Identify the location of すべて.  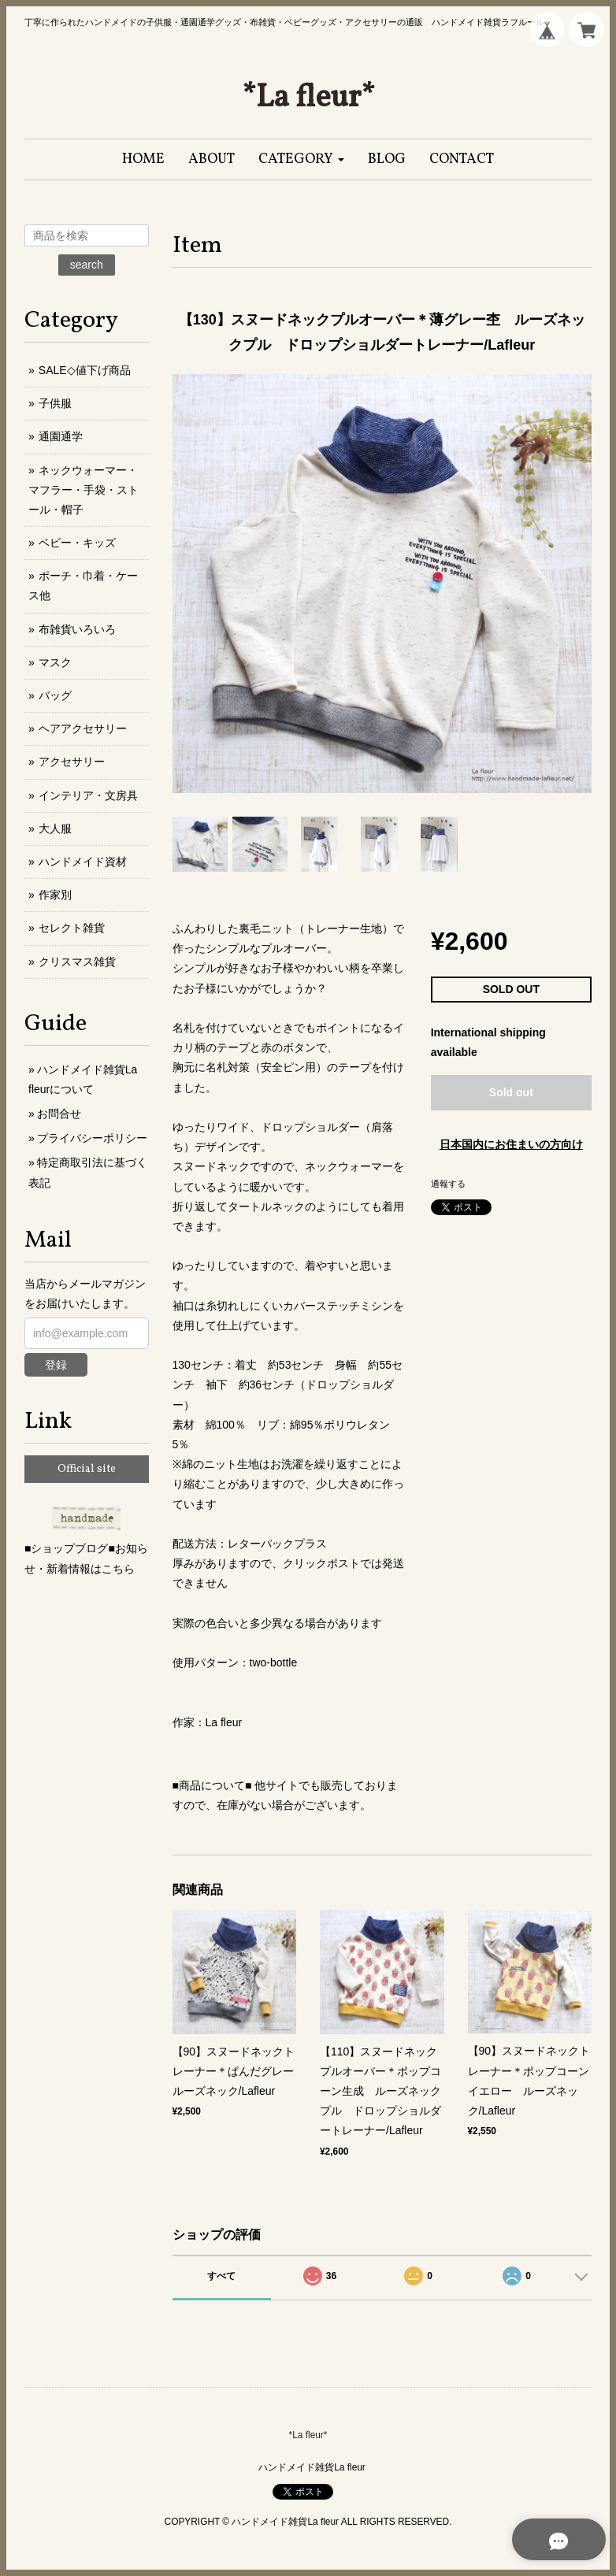
(221, 2275).